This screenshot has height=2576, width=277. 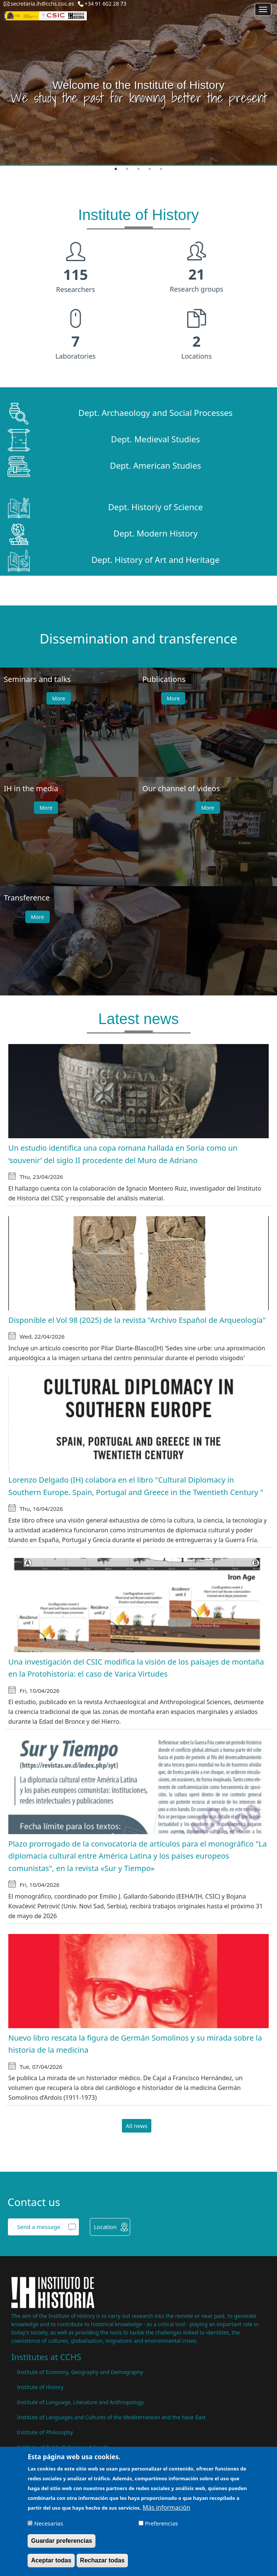 I want to click on Location, so click(x=105, y=2226).